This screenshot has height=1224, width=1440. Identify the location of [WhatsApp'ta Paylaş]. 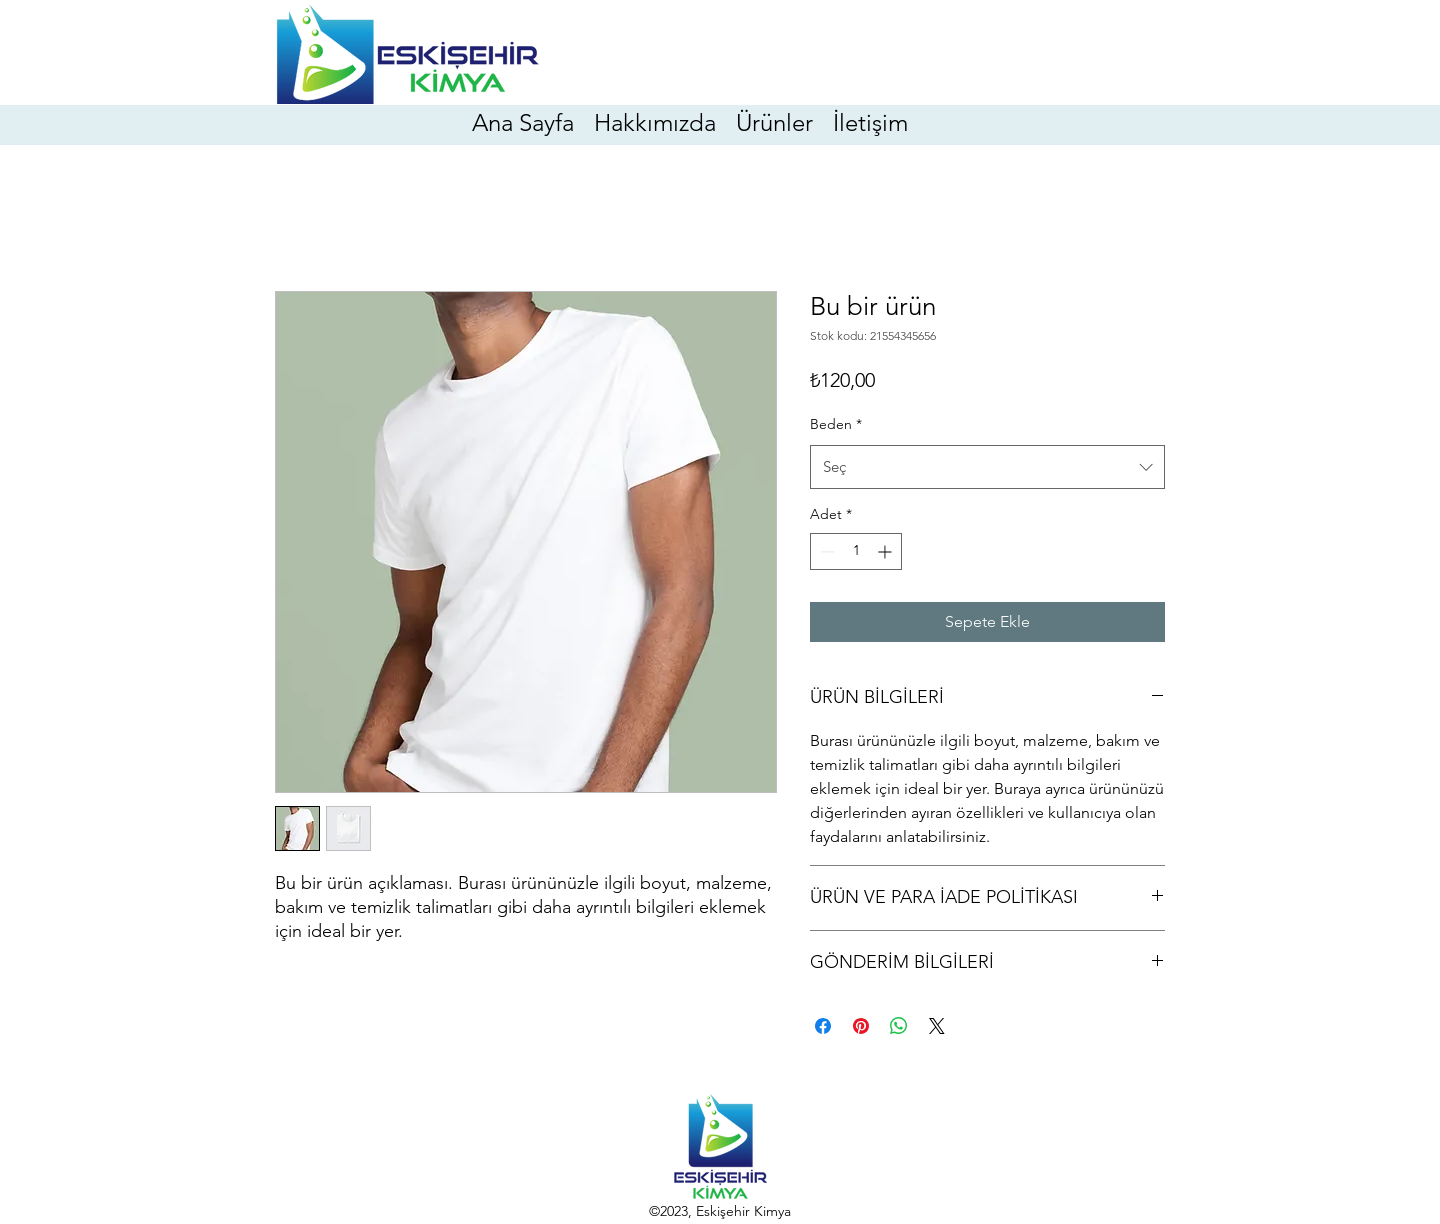
(899, 1026).